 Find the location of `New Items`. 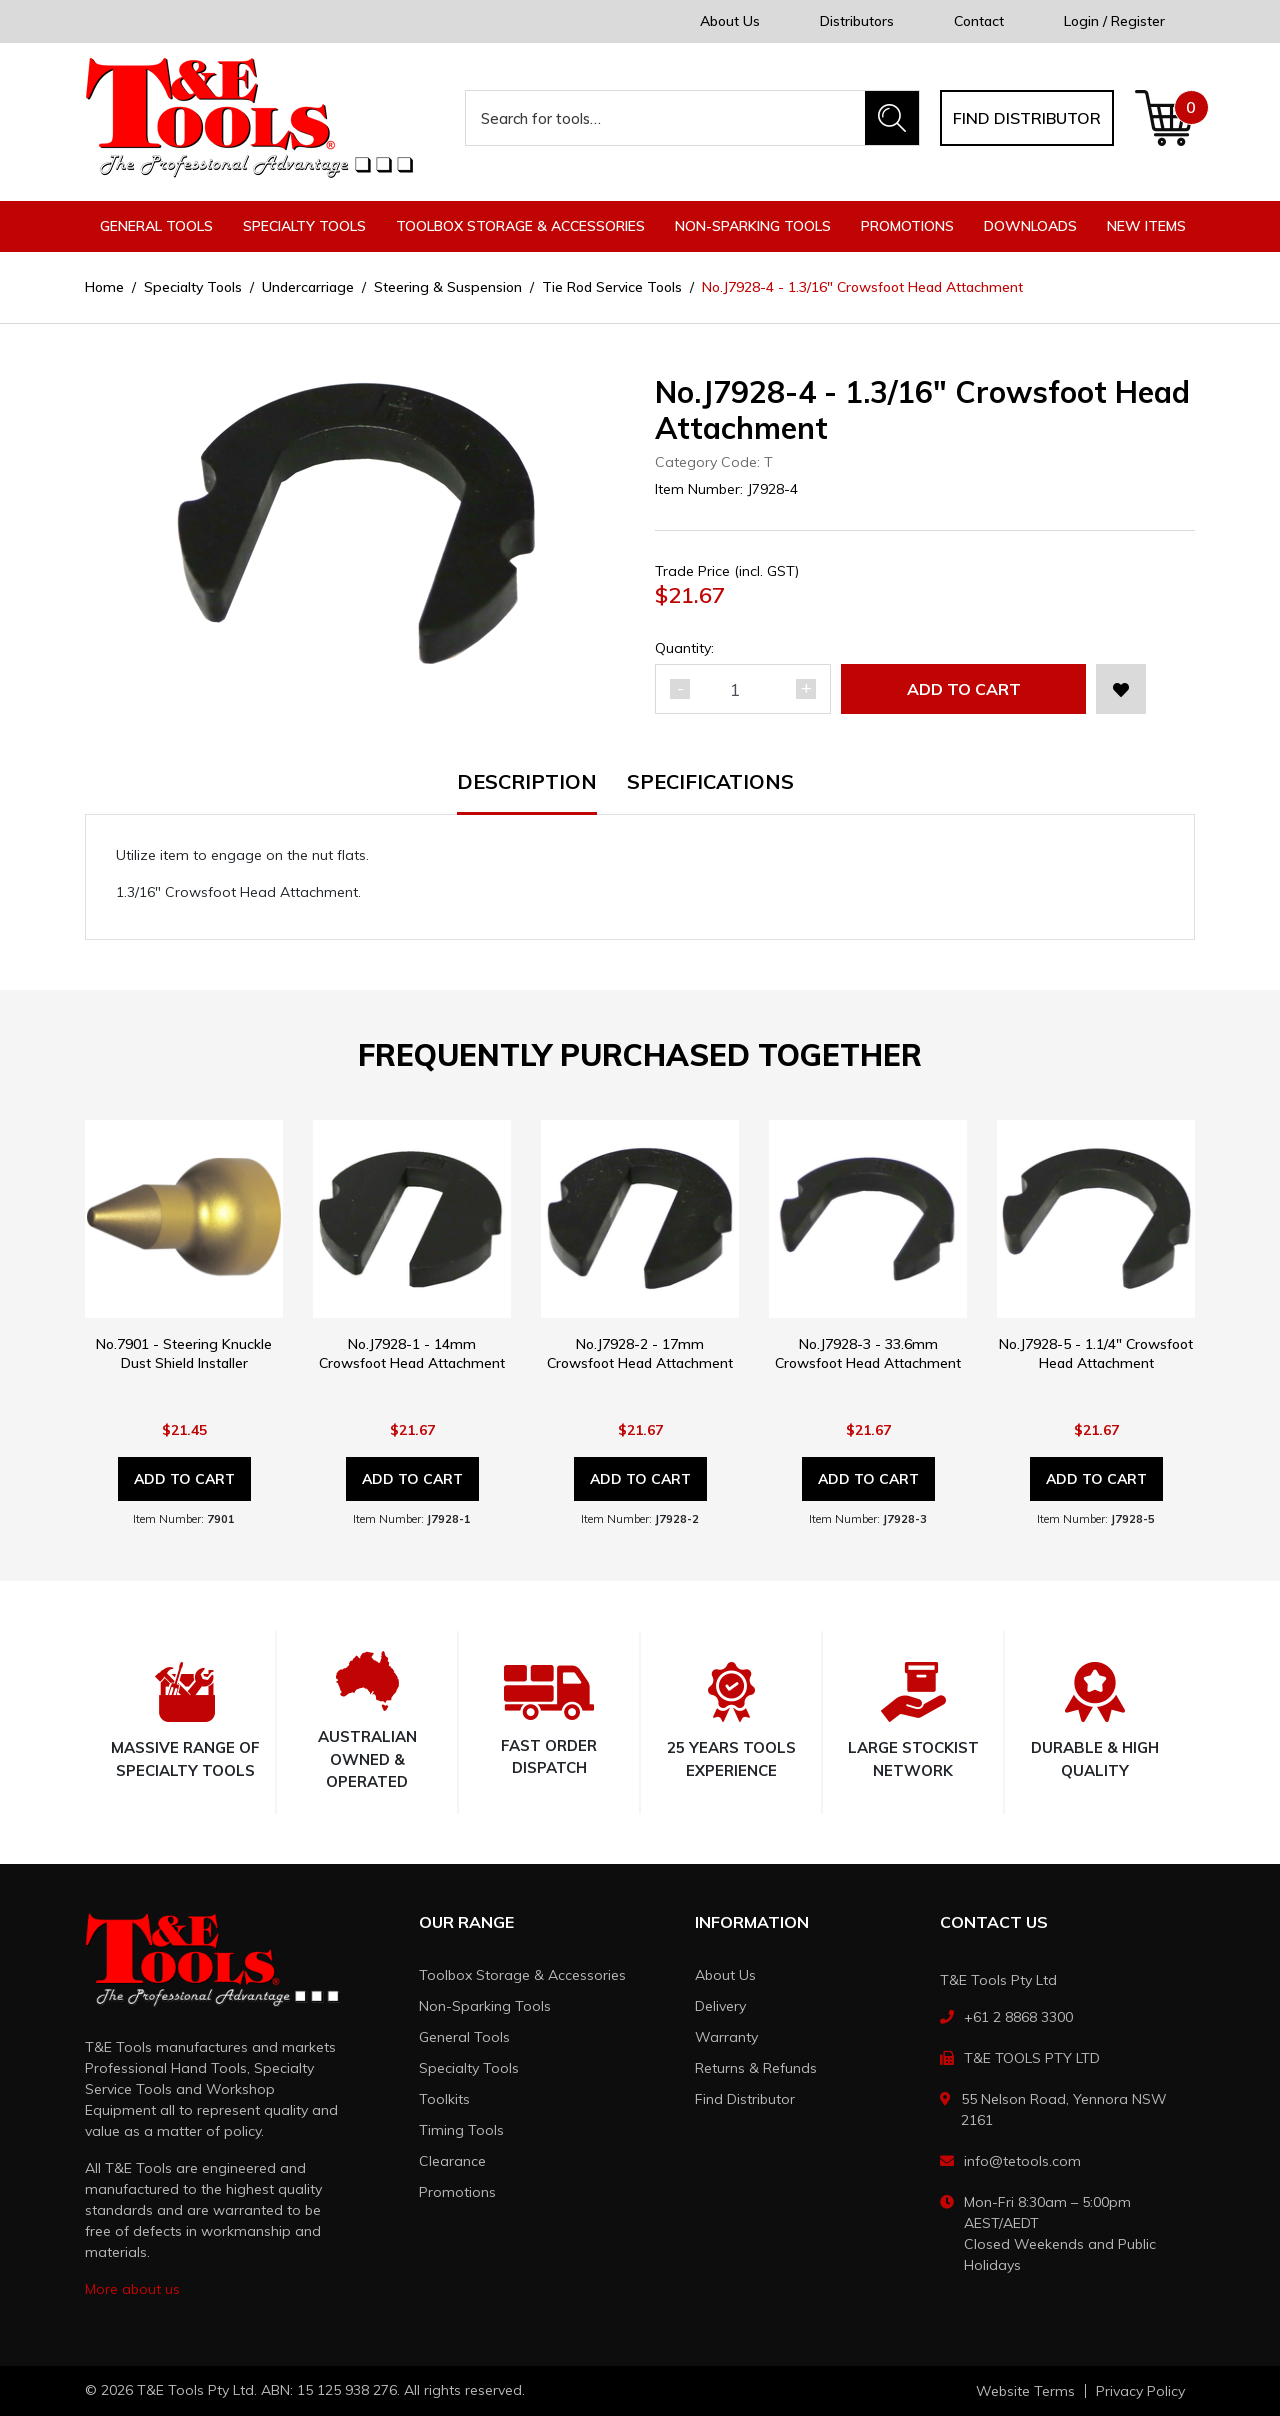

New Items is located at coordinates (1146, 226).